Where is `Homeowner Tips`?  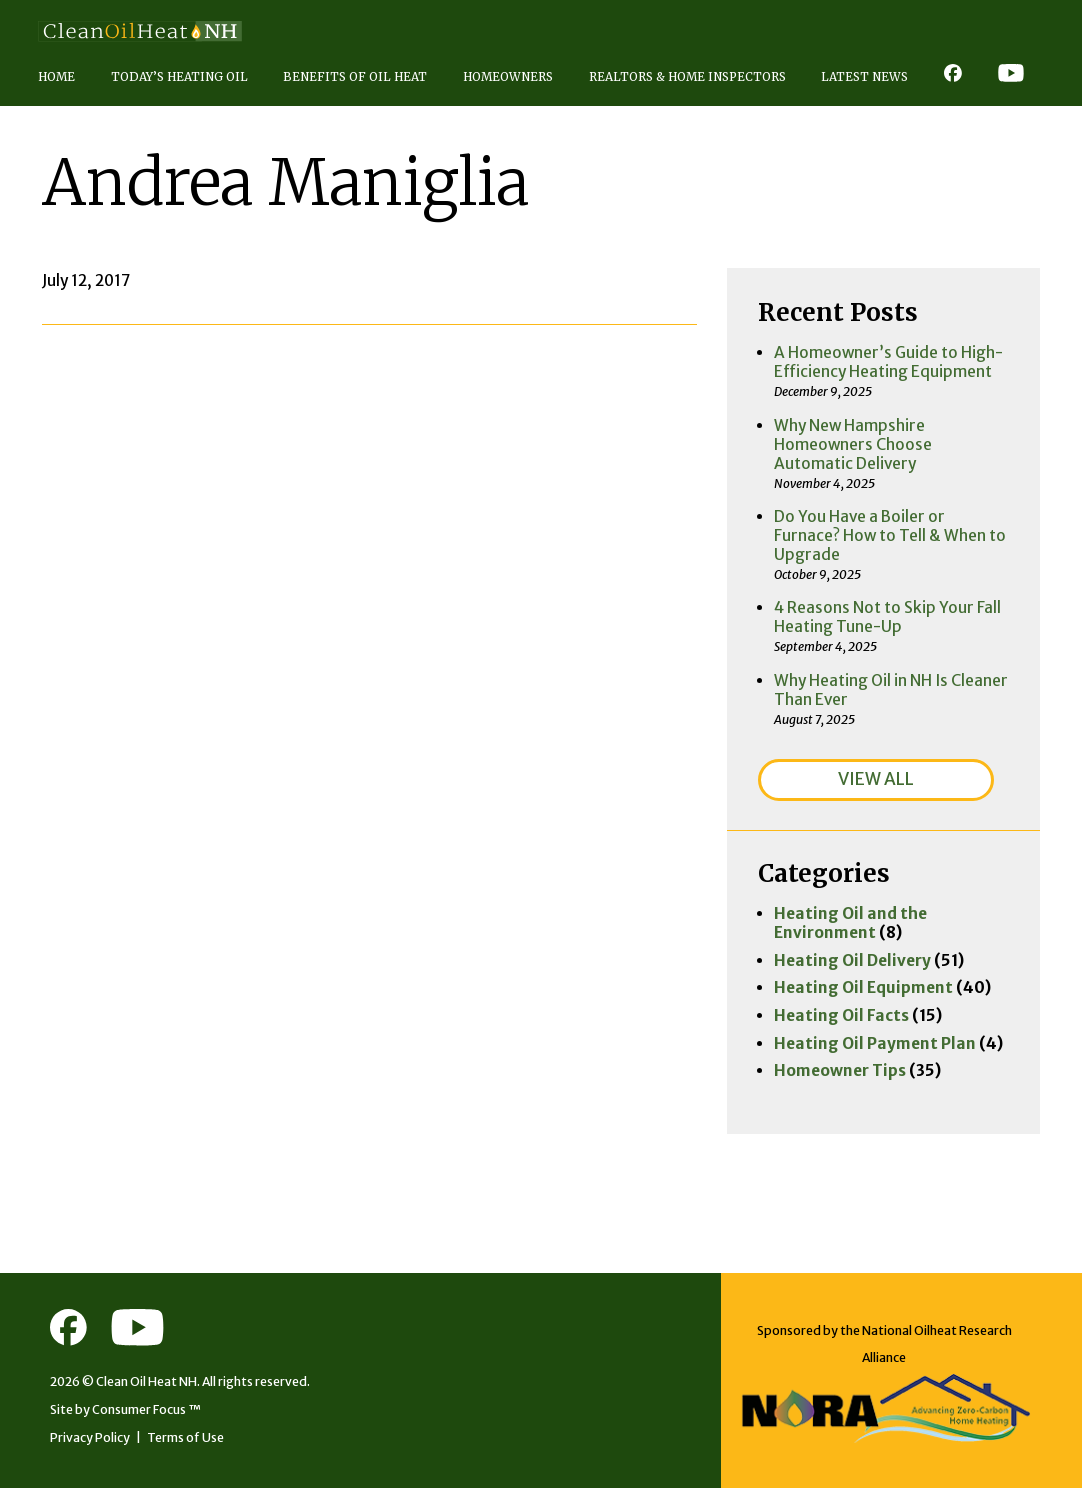
Homeowner Tips is located at coordinates (840, 1070).